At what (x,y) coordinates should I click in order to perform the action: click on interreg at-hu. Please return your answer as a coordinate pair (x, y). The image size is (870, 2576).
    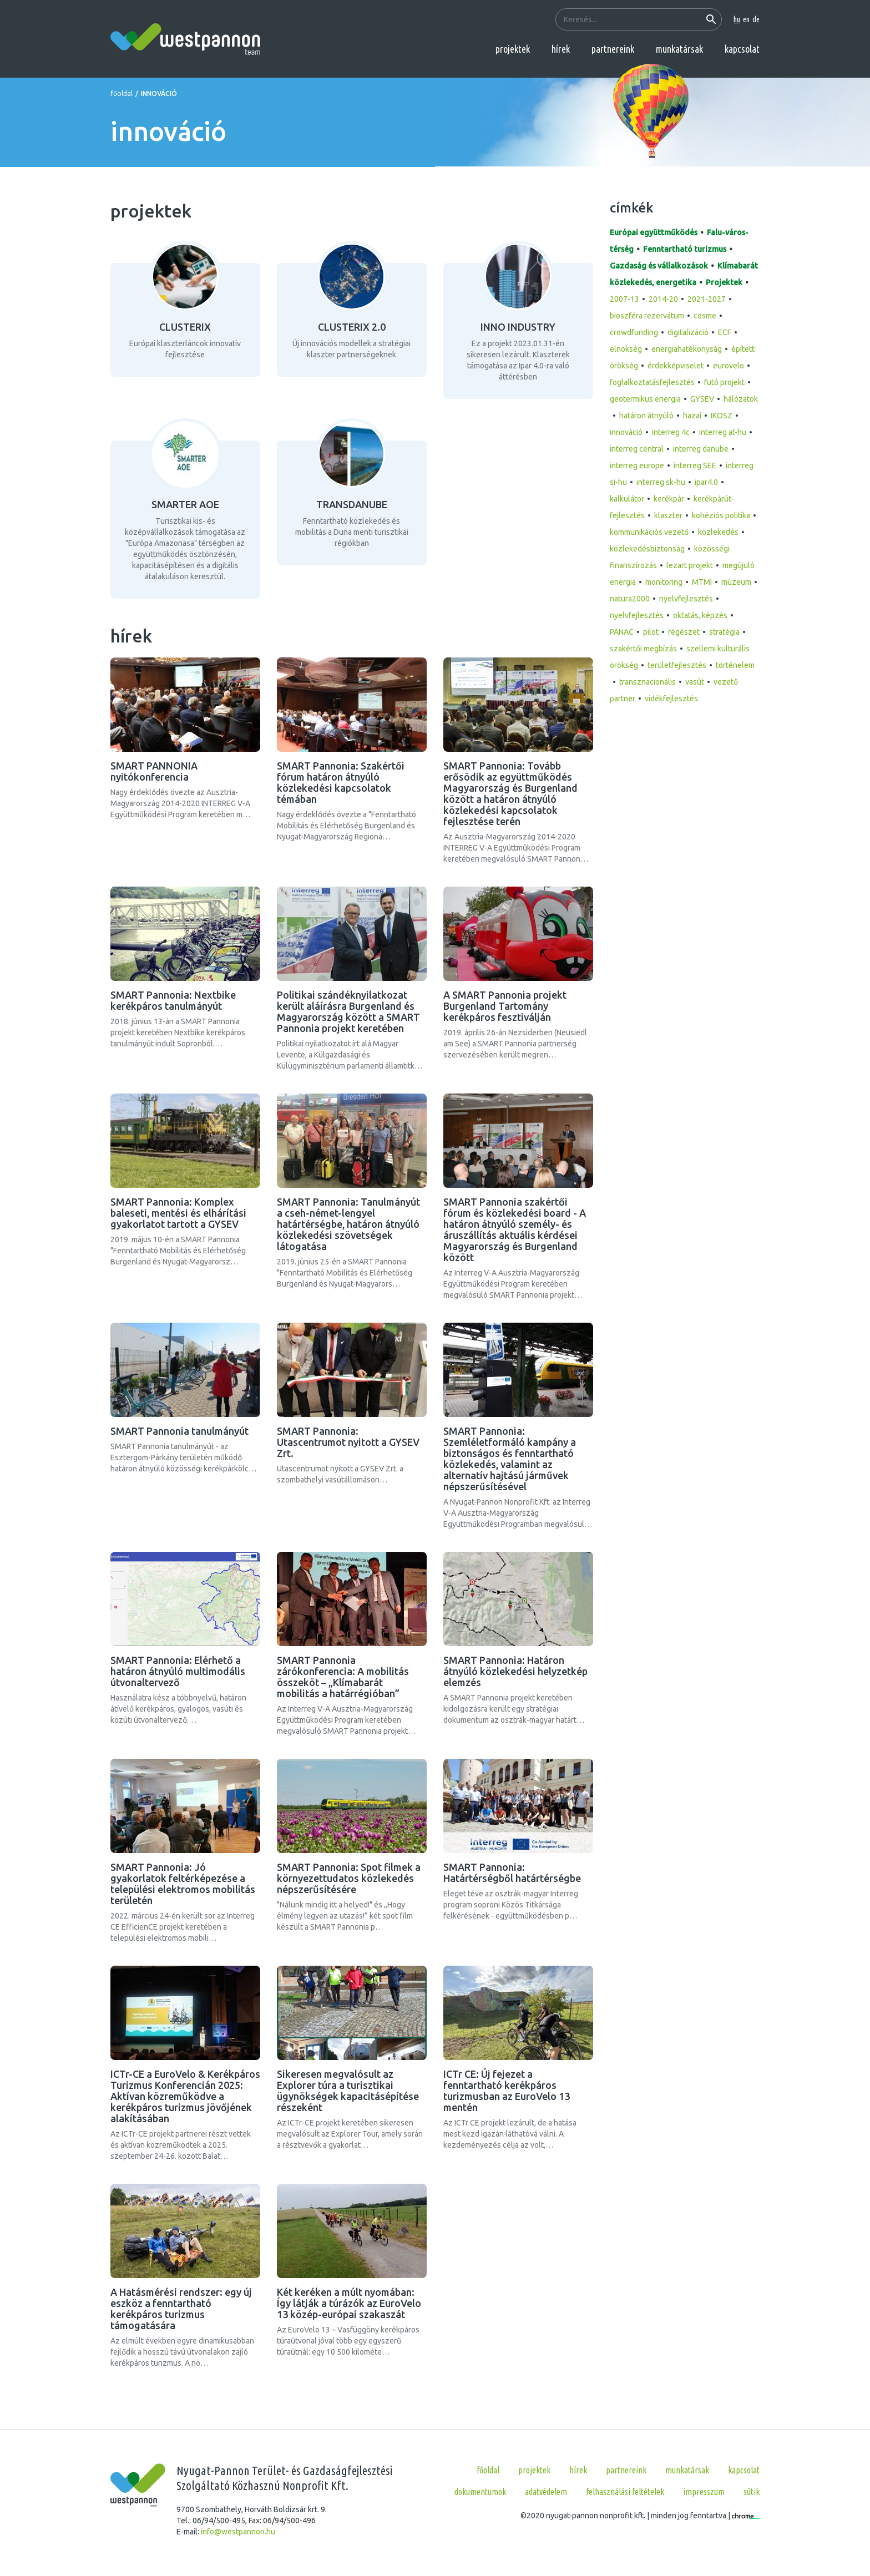
    Looking at the image, I should click on (722, 432).